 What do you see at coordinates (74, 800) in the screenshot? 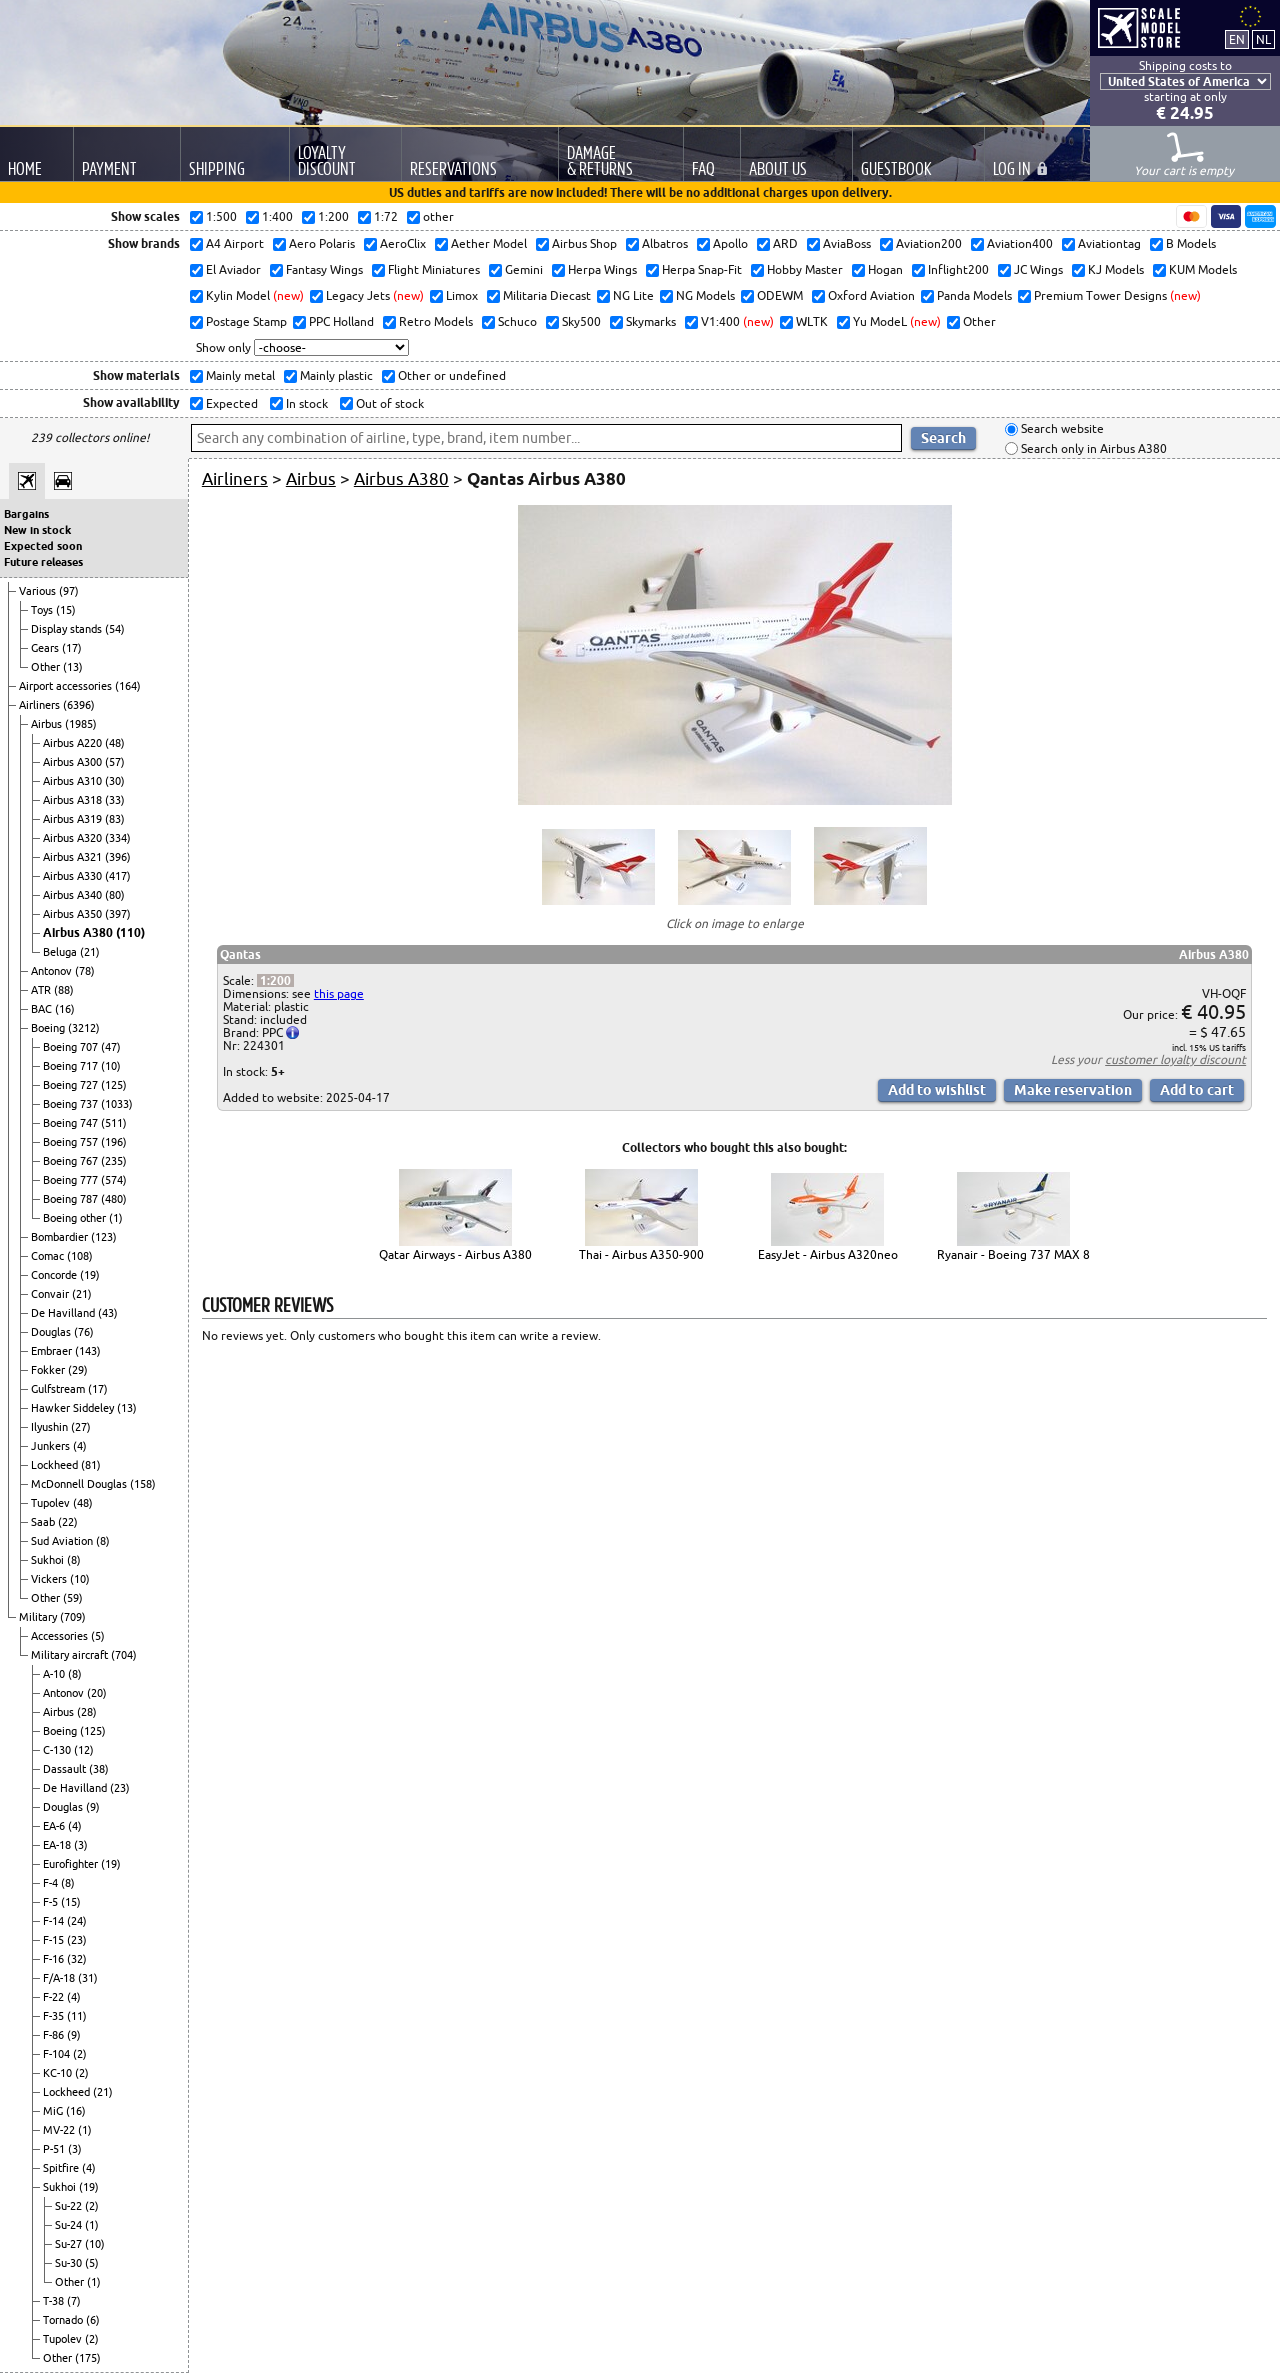
I see `Airbus A318` at bounding box center [74, 800].